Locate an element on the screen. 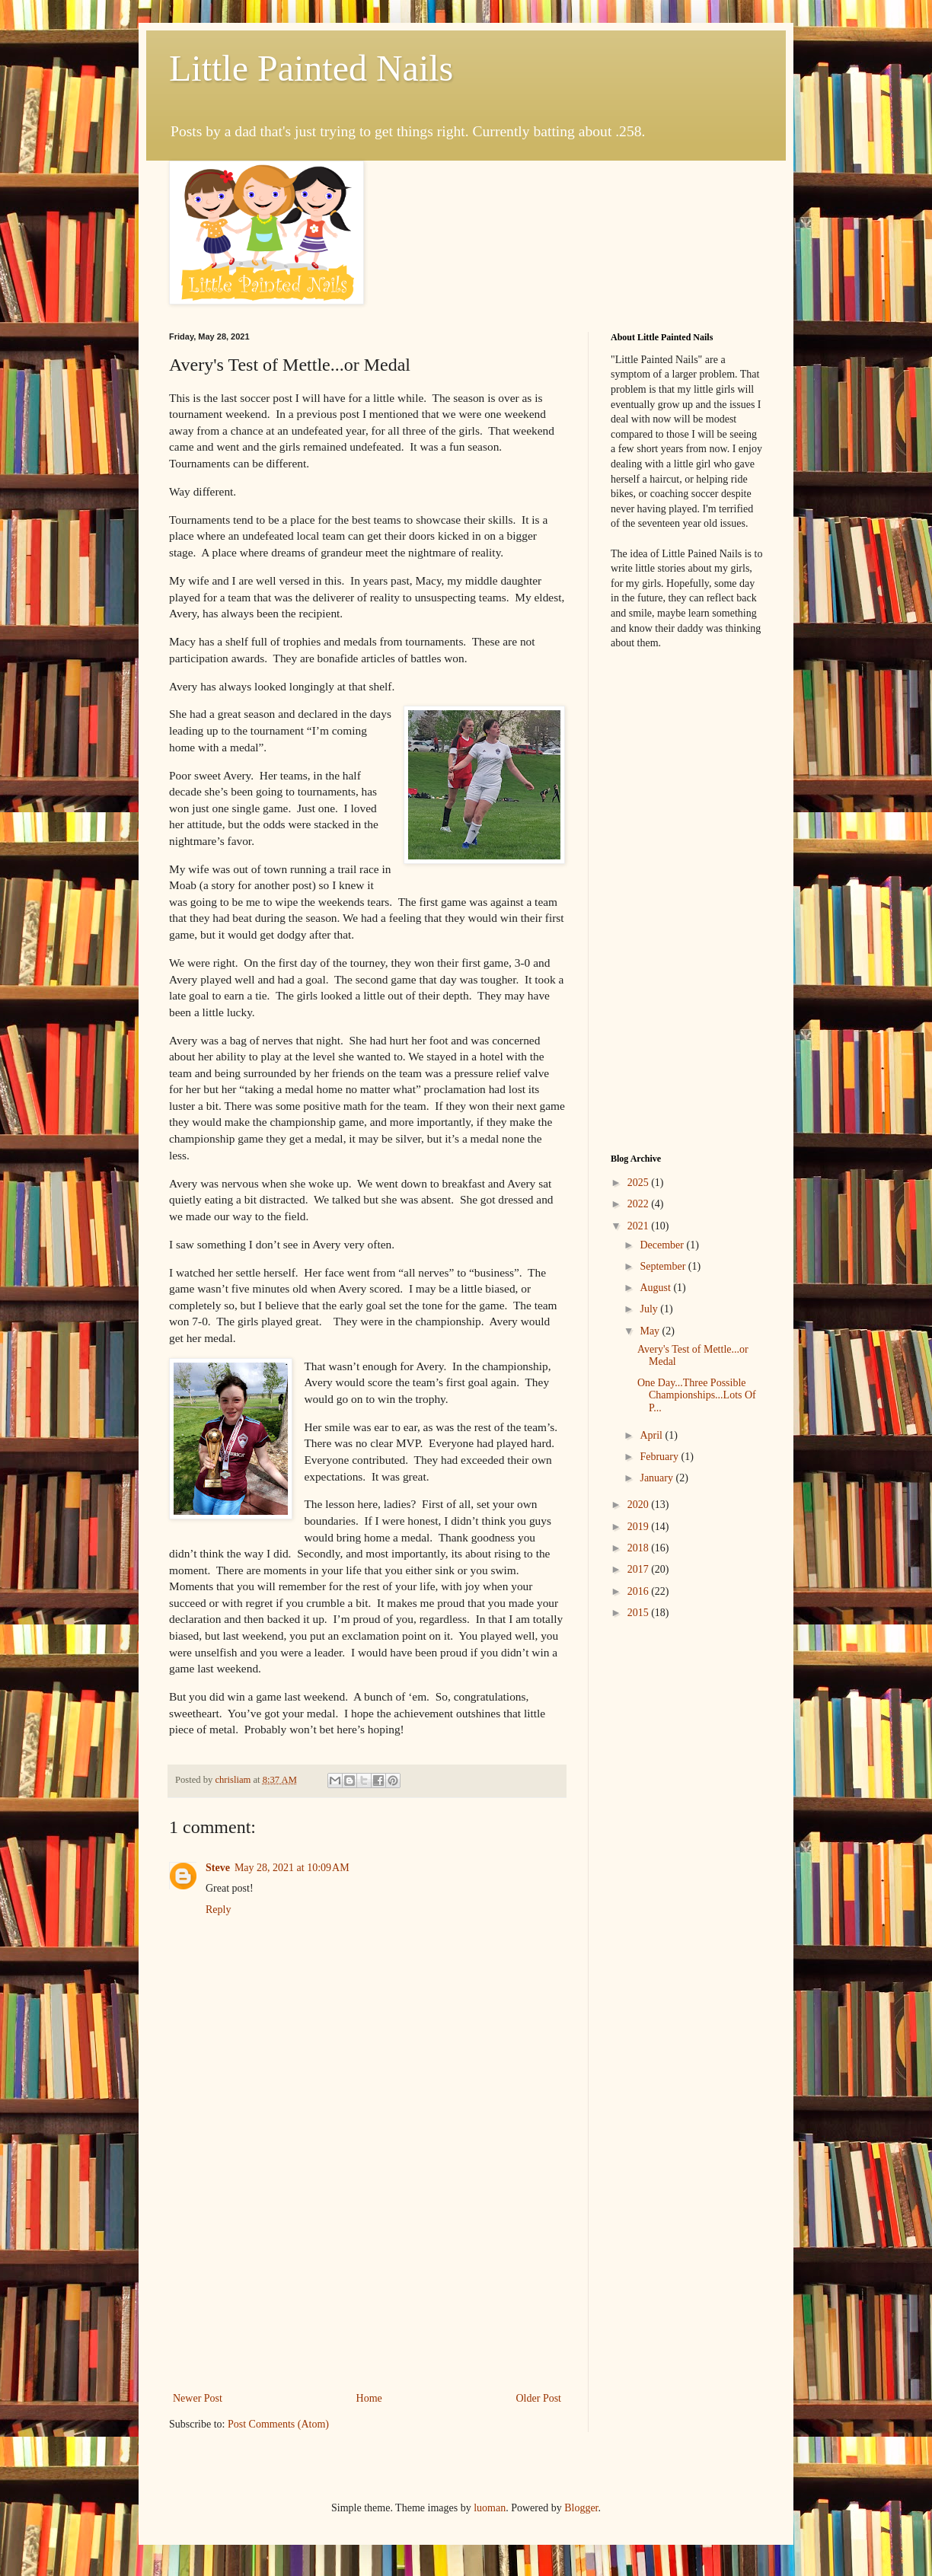  Newer Post is located at coordinates (197, 2398).